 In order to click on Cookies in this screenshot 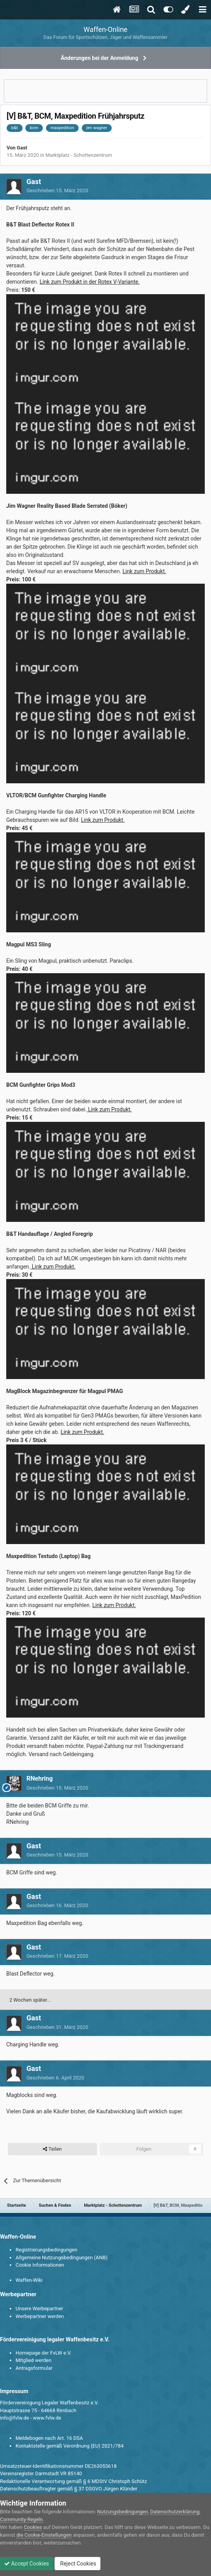, I will do `click(33, 2527)`.